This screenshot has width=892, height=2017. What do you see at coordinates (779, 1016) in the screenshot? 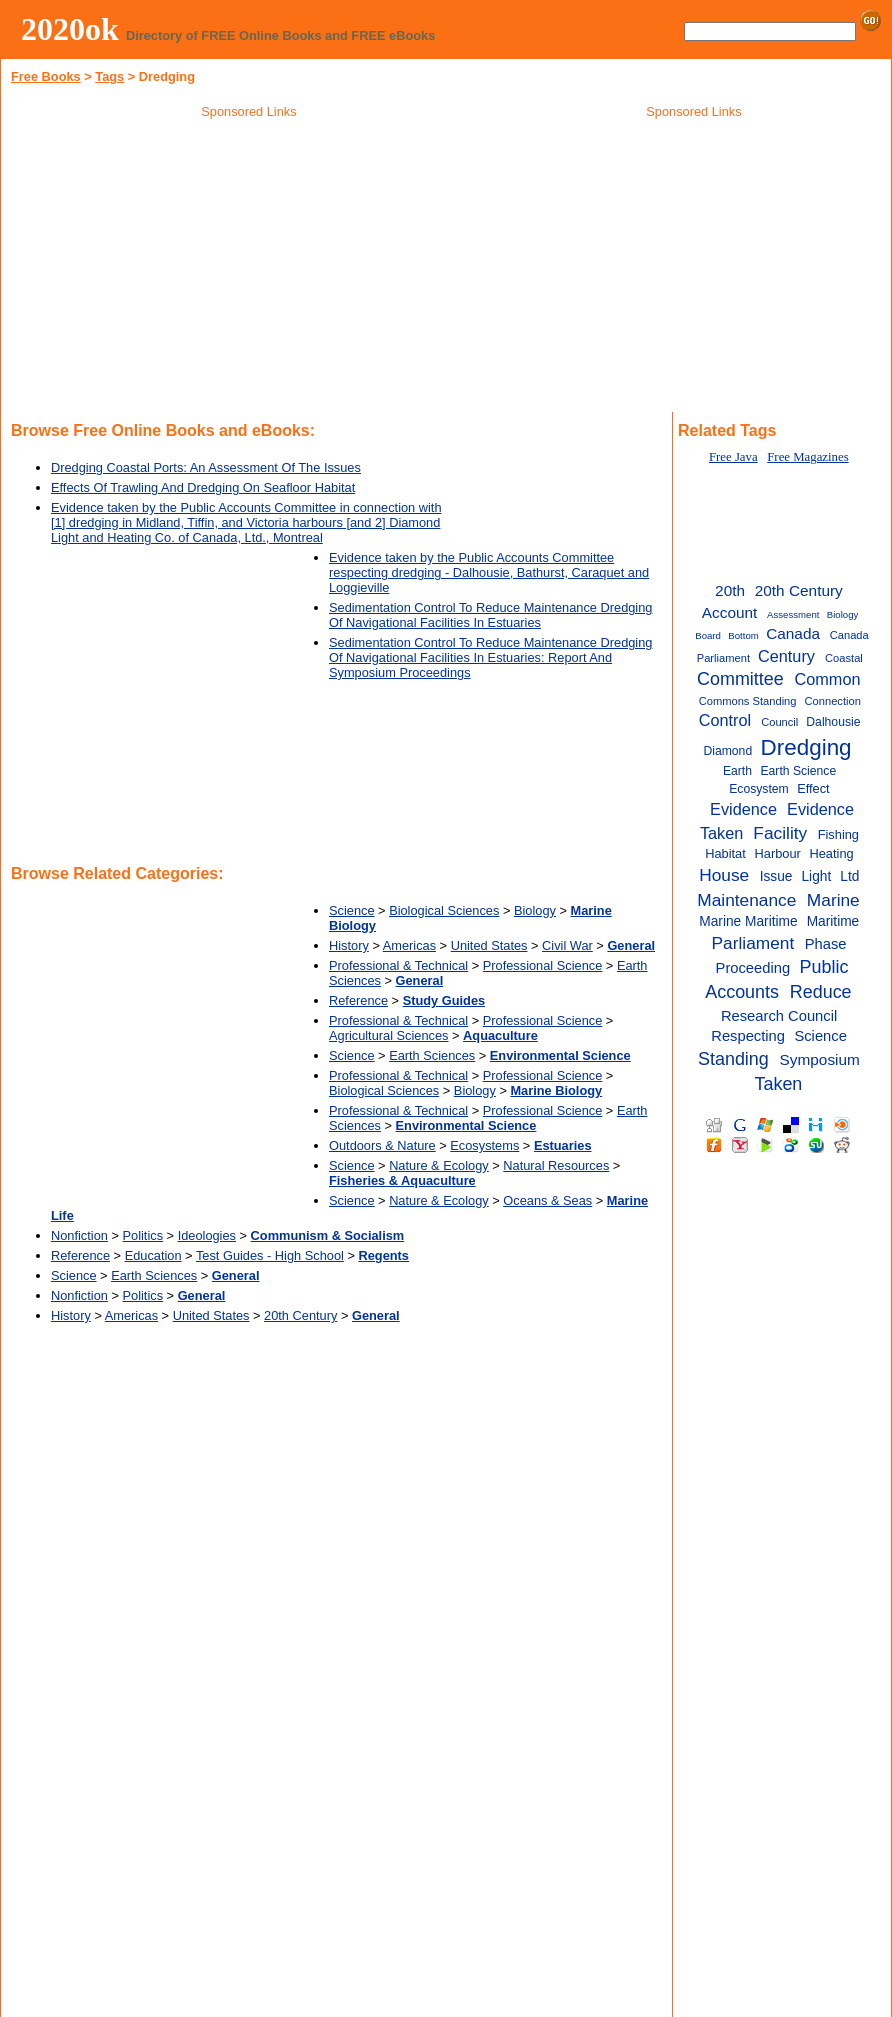
I see `Research Council` at bounding box center [779, 1016].